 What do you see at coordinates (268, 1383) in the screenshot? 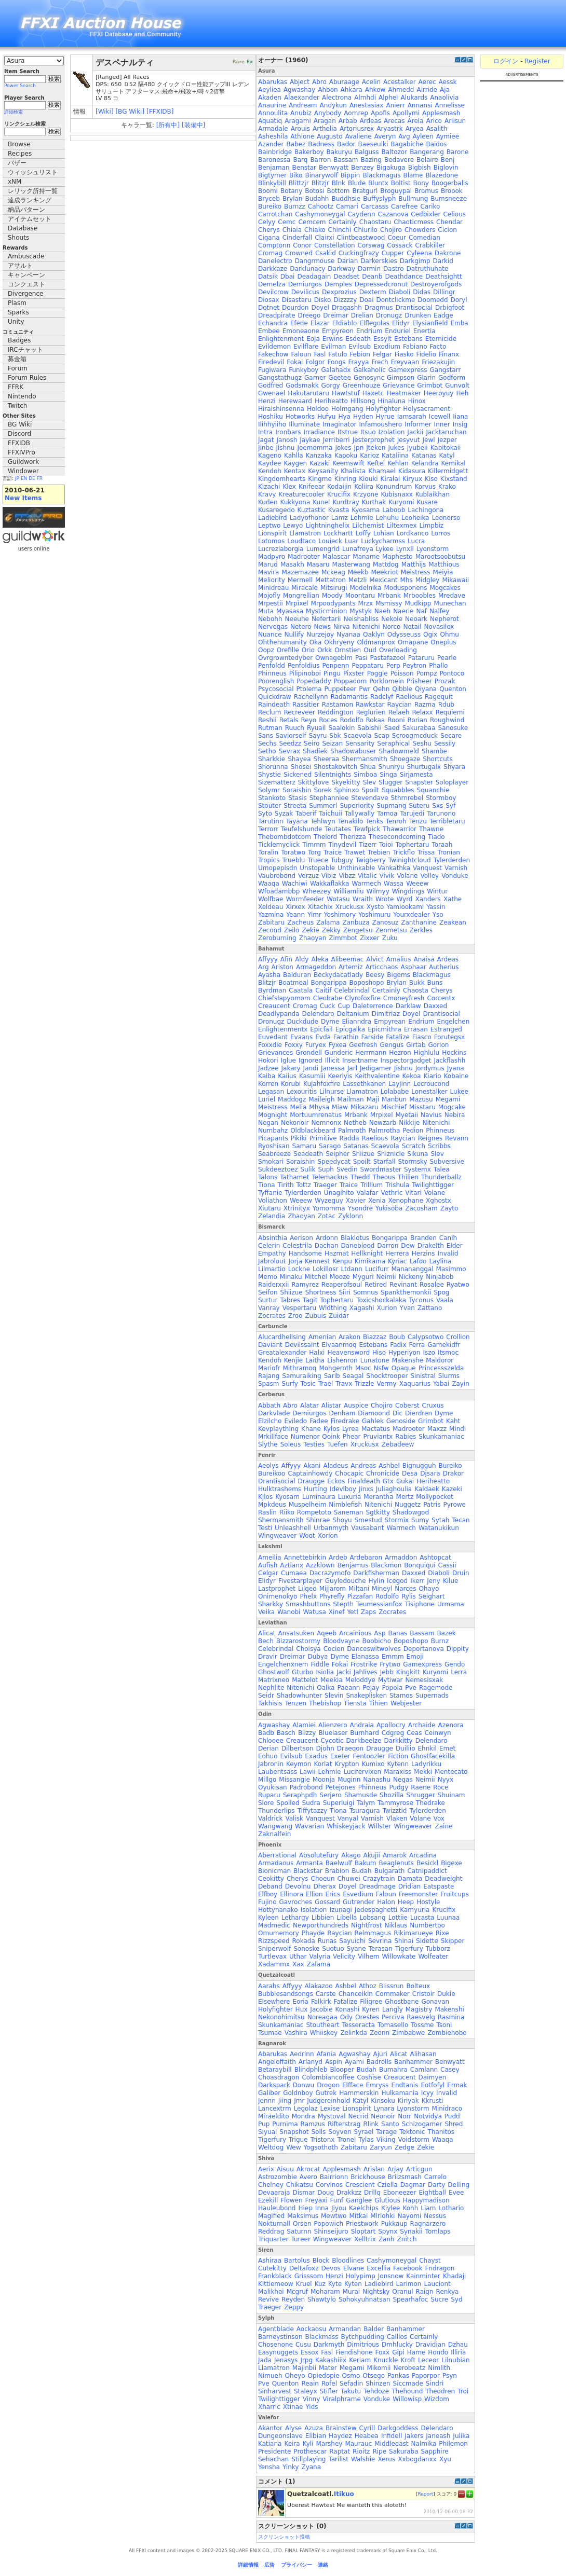
I see `Spasm` at bounding box center [268, 1383].